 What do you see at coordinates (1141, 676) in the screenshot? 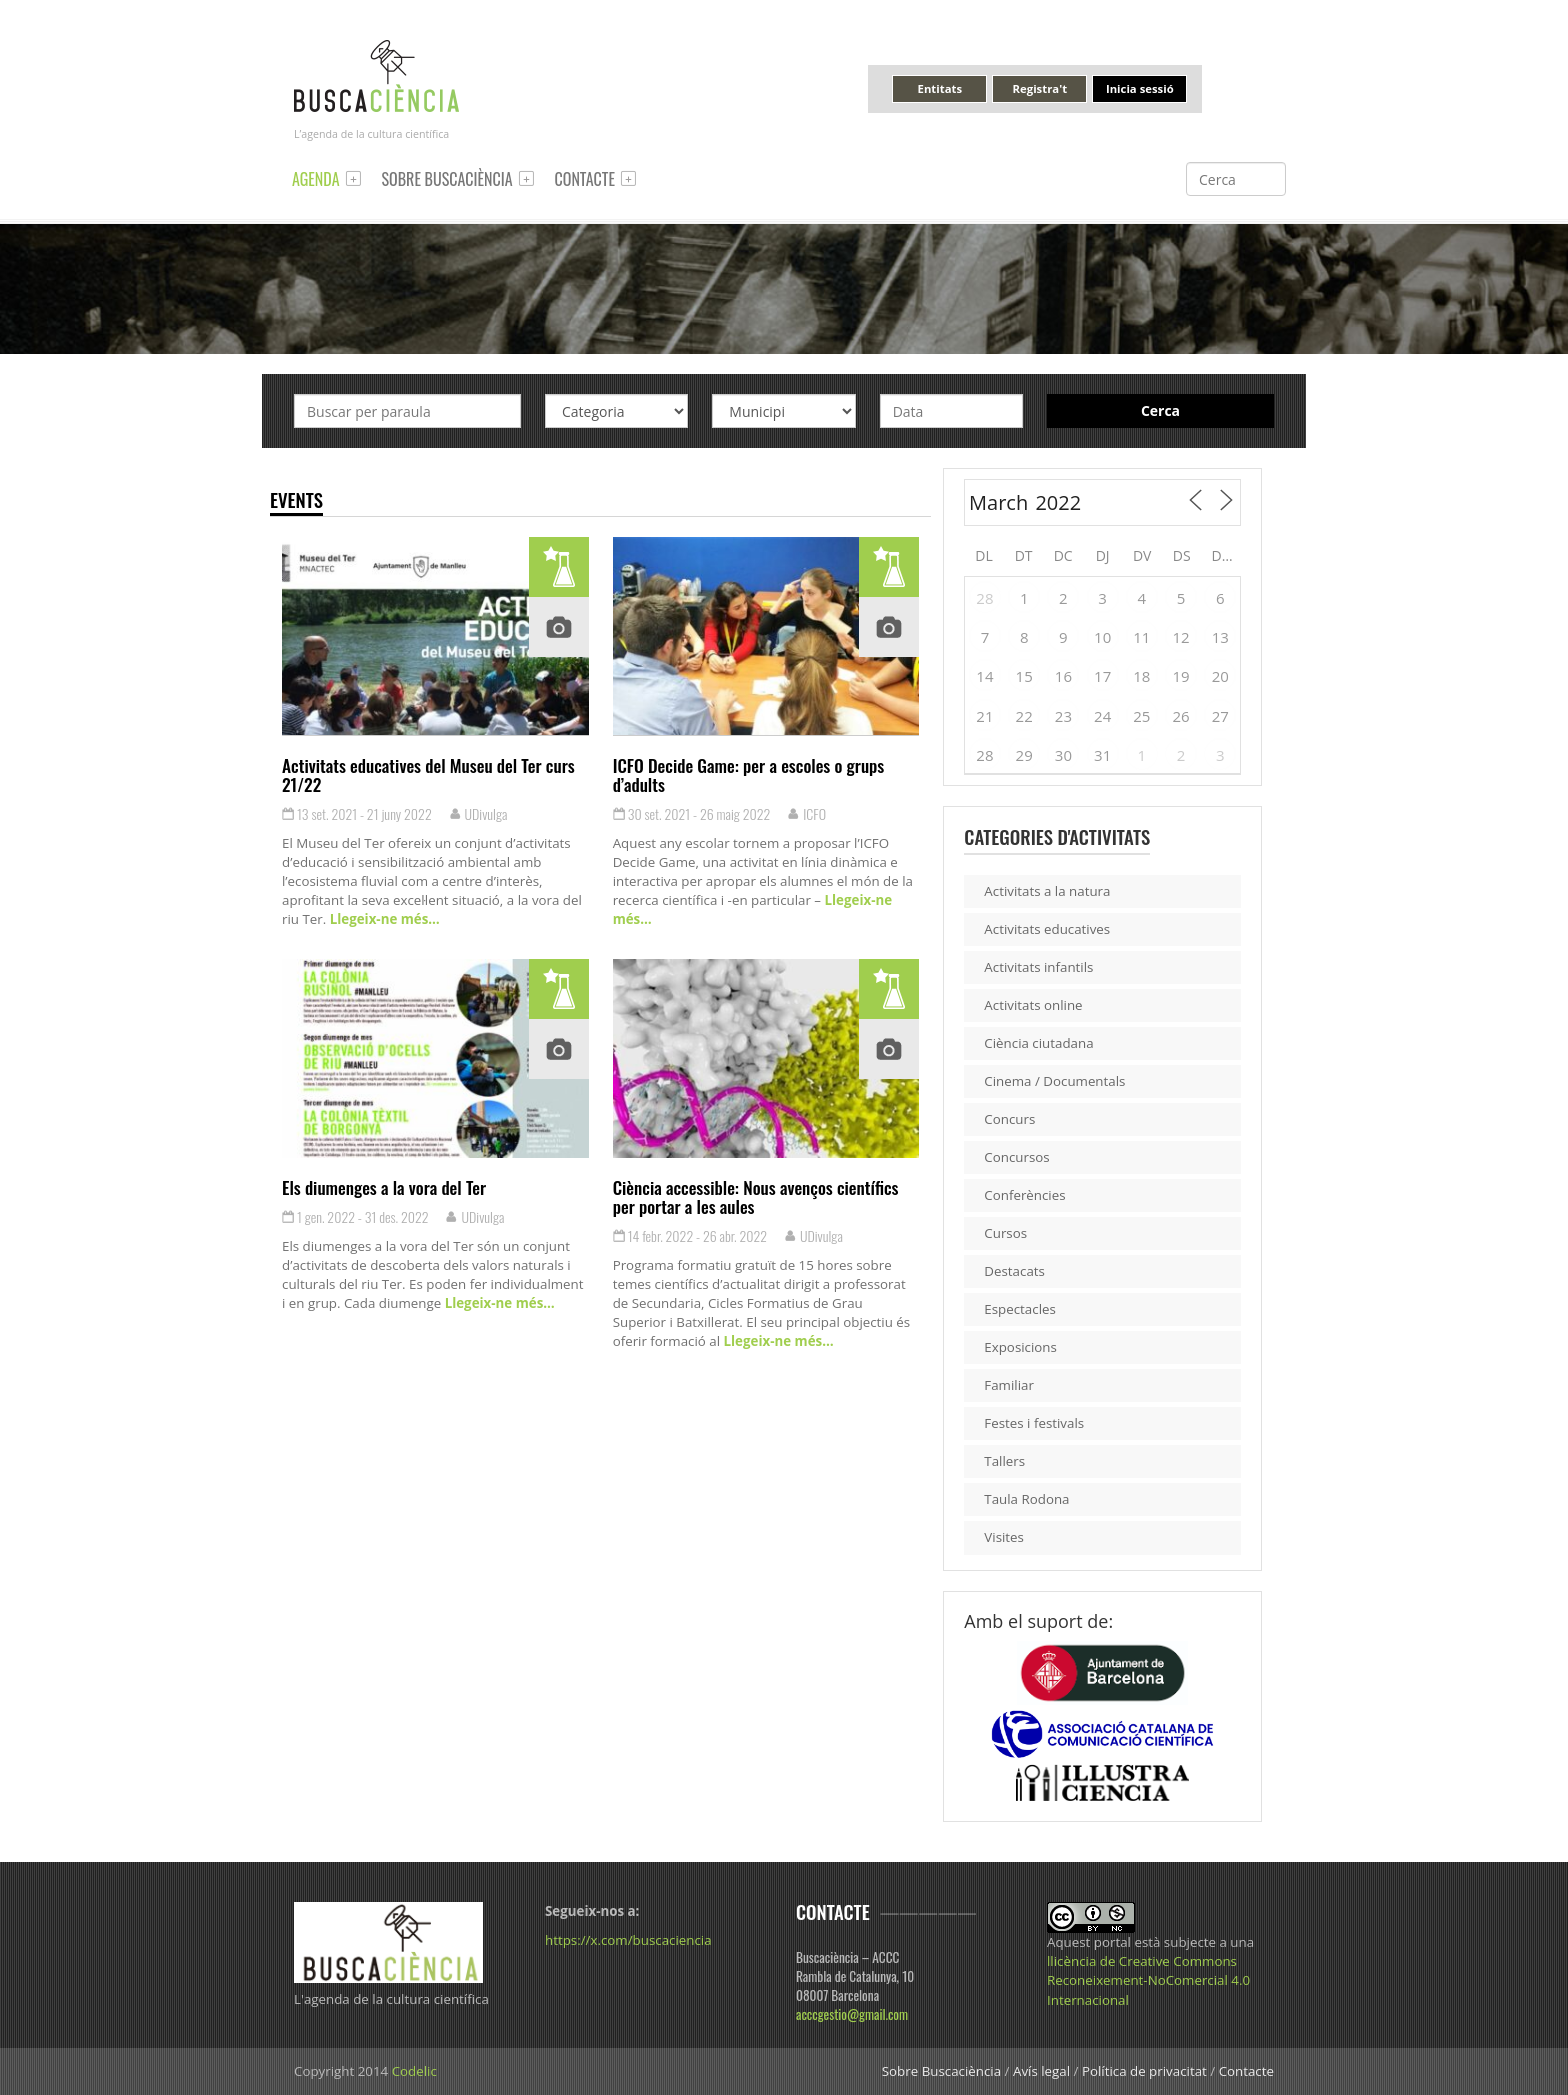
I see `18` at bounding box center [1141, 676].